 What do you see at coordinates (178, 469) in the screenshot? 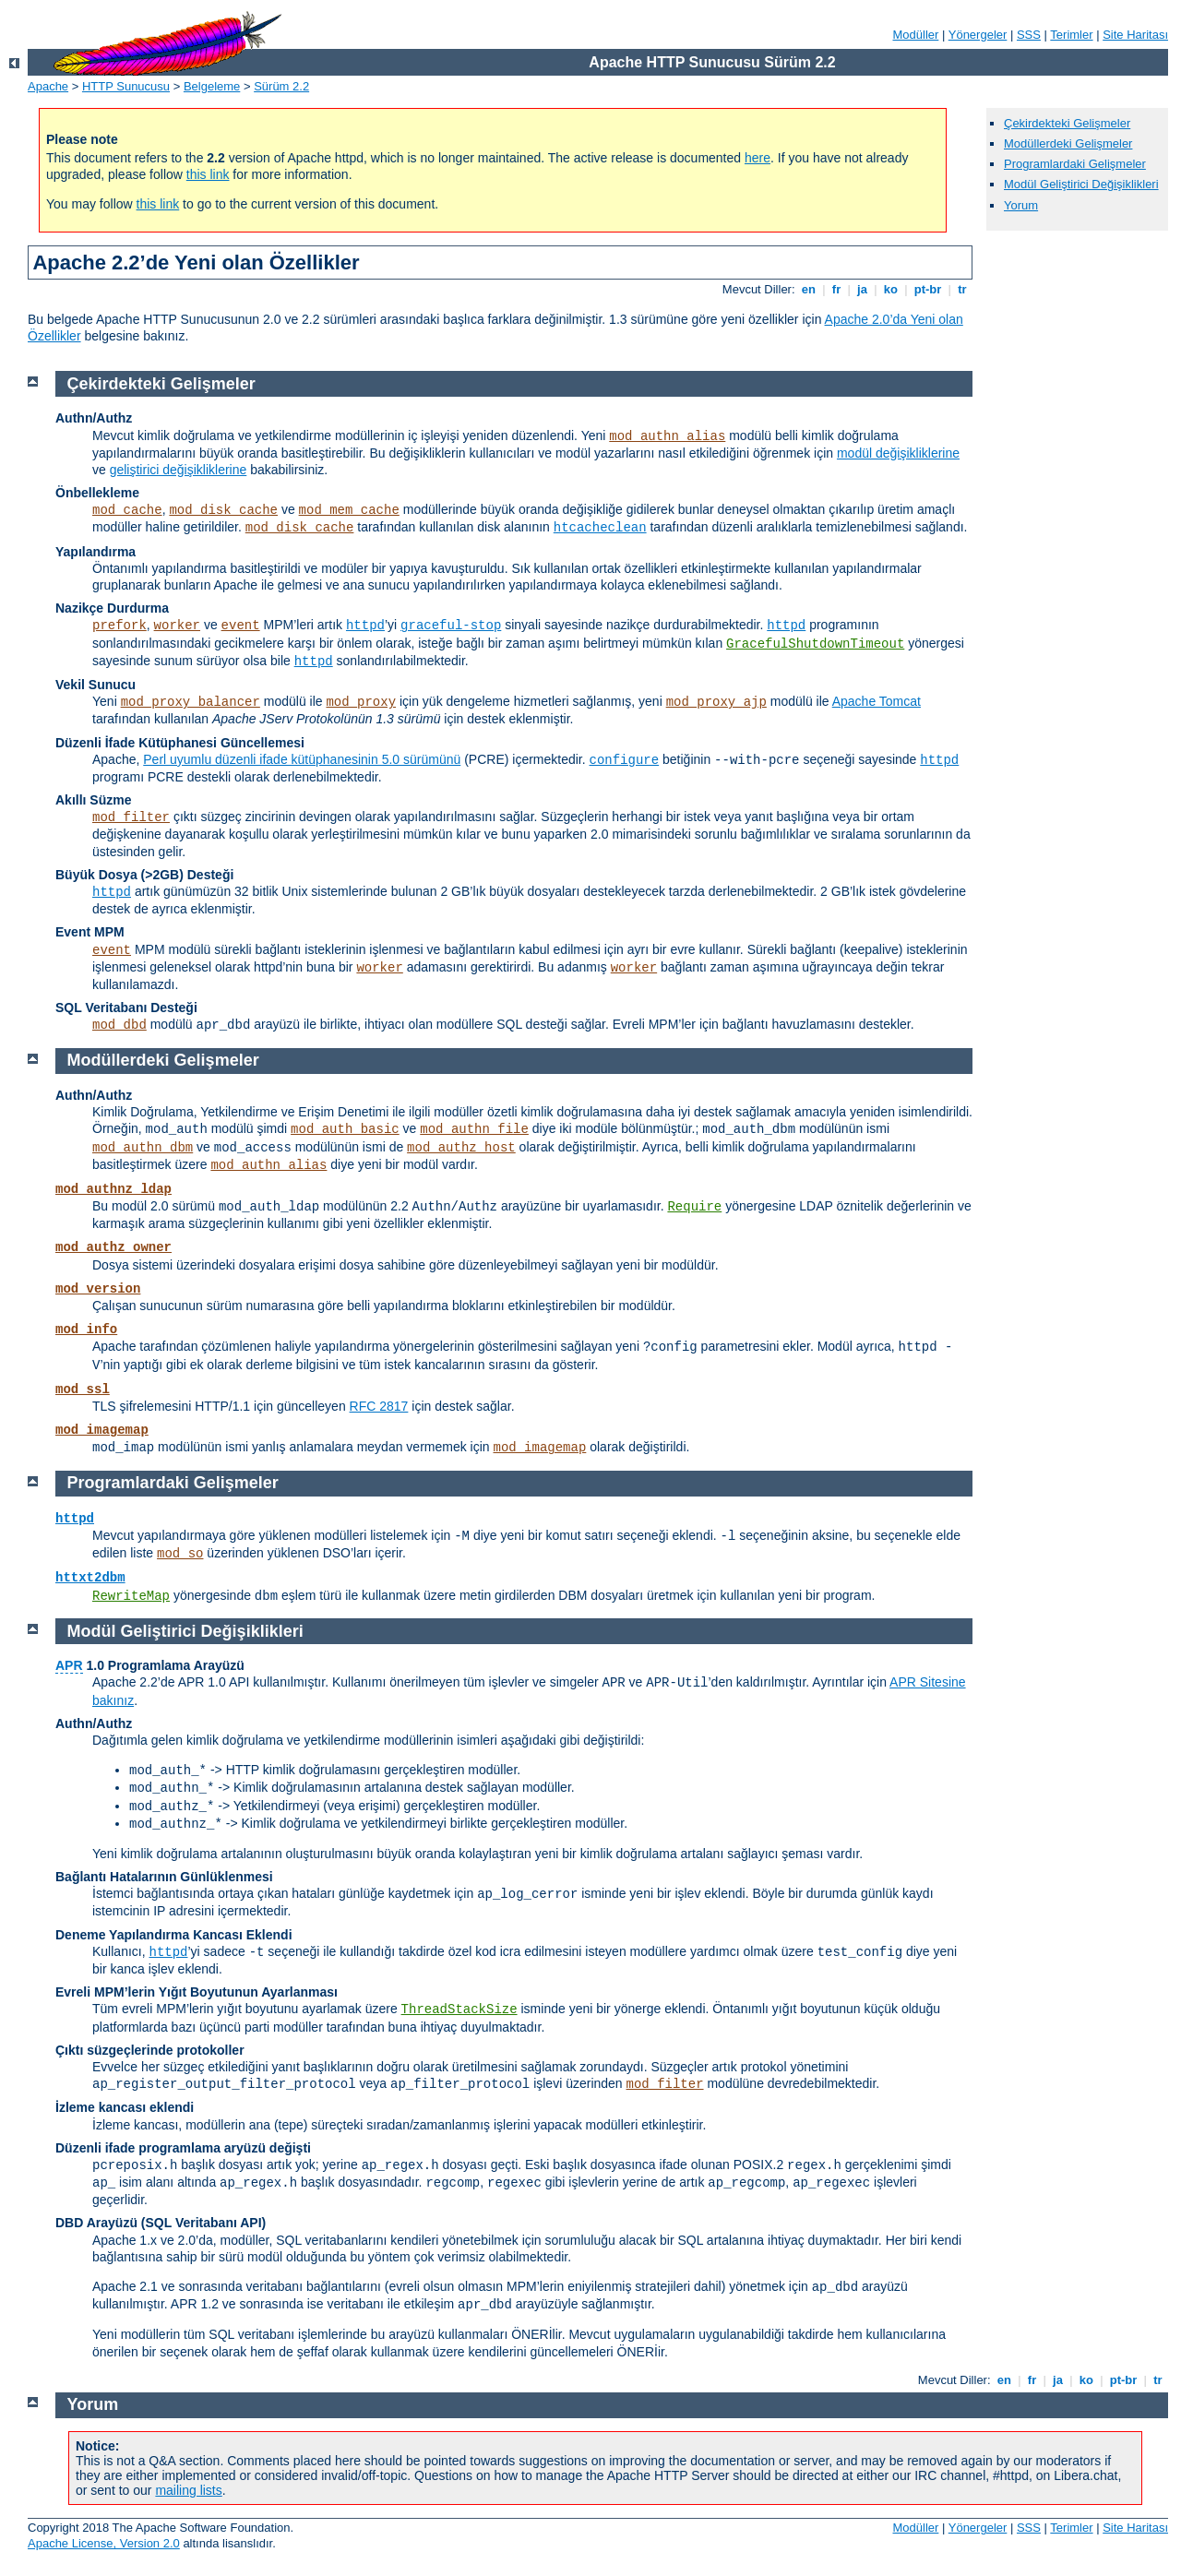
I see `geliştirici değişikliklerine` at bounding box center [178, 469].